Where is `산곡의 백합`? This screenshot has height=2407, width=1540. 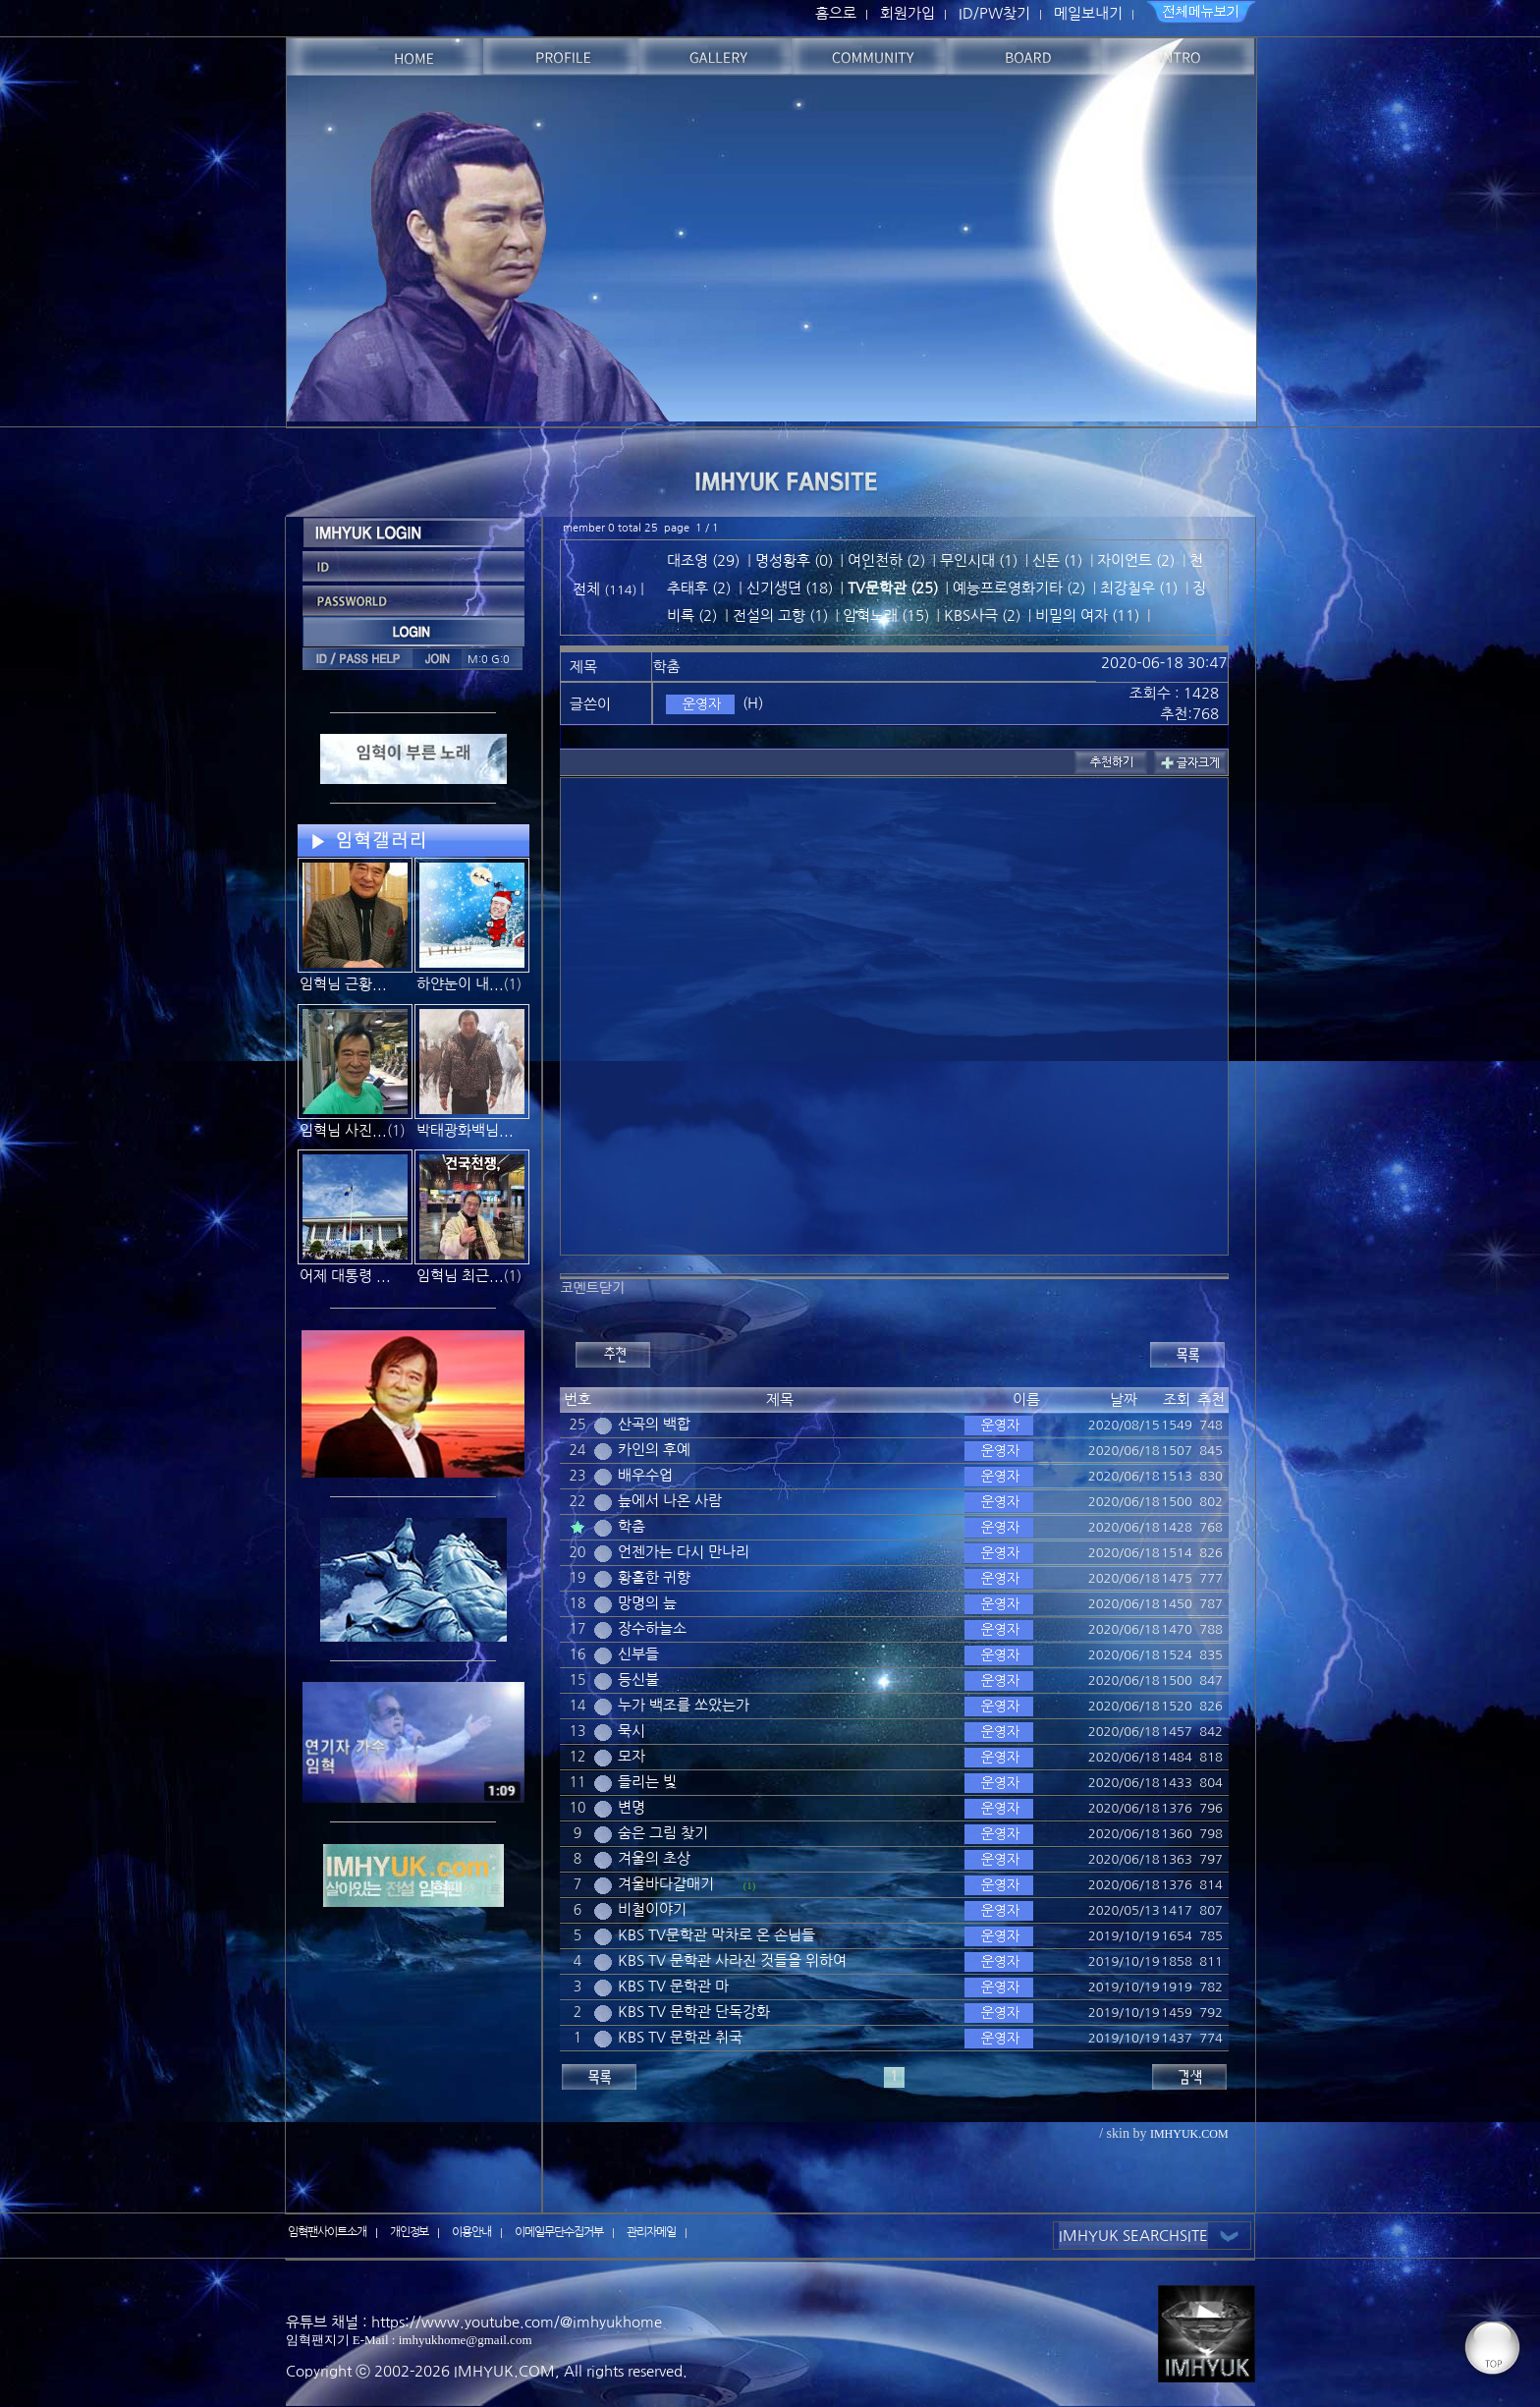 산곡의 백합 is located at coordinates (654, 1424).